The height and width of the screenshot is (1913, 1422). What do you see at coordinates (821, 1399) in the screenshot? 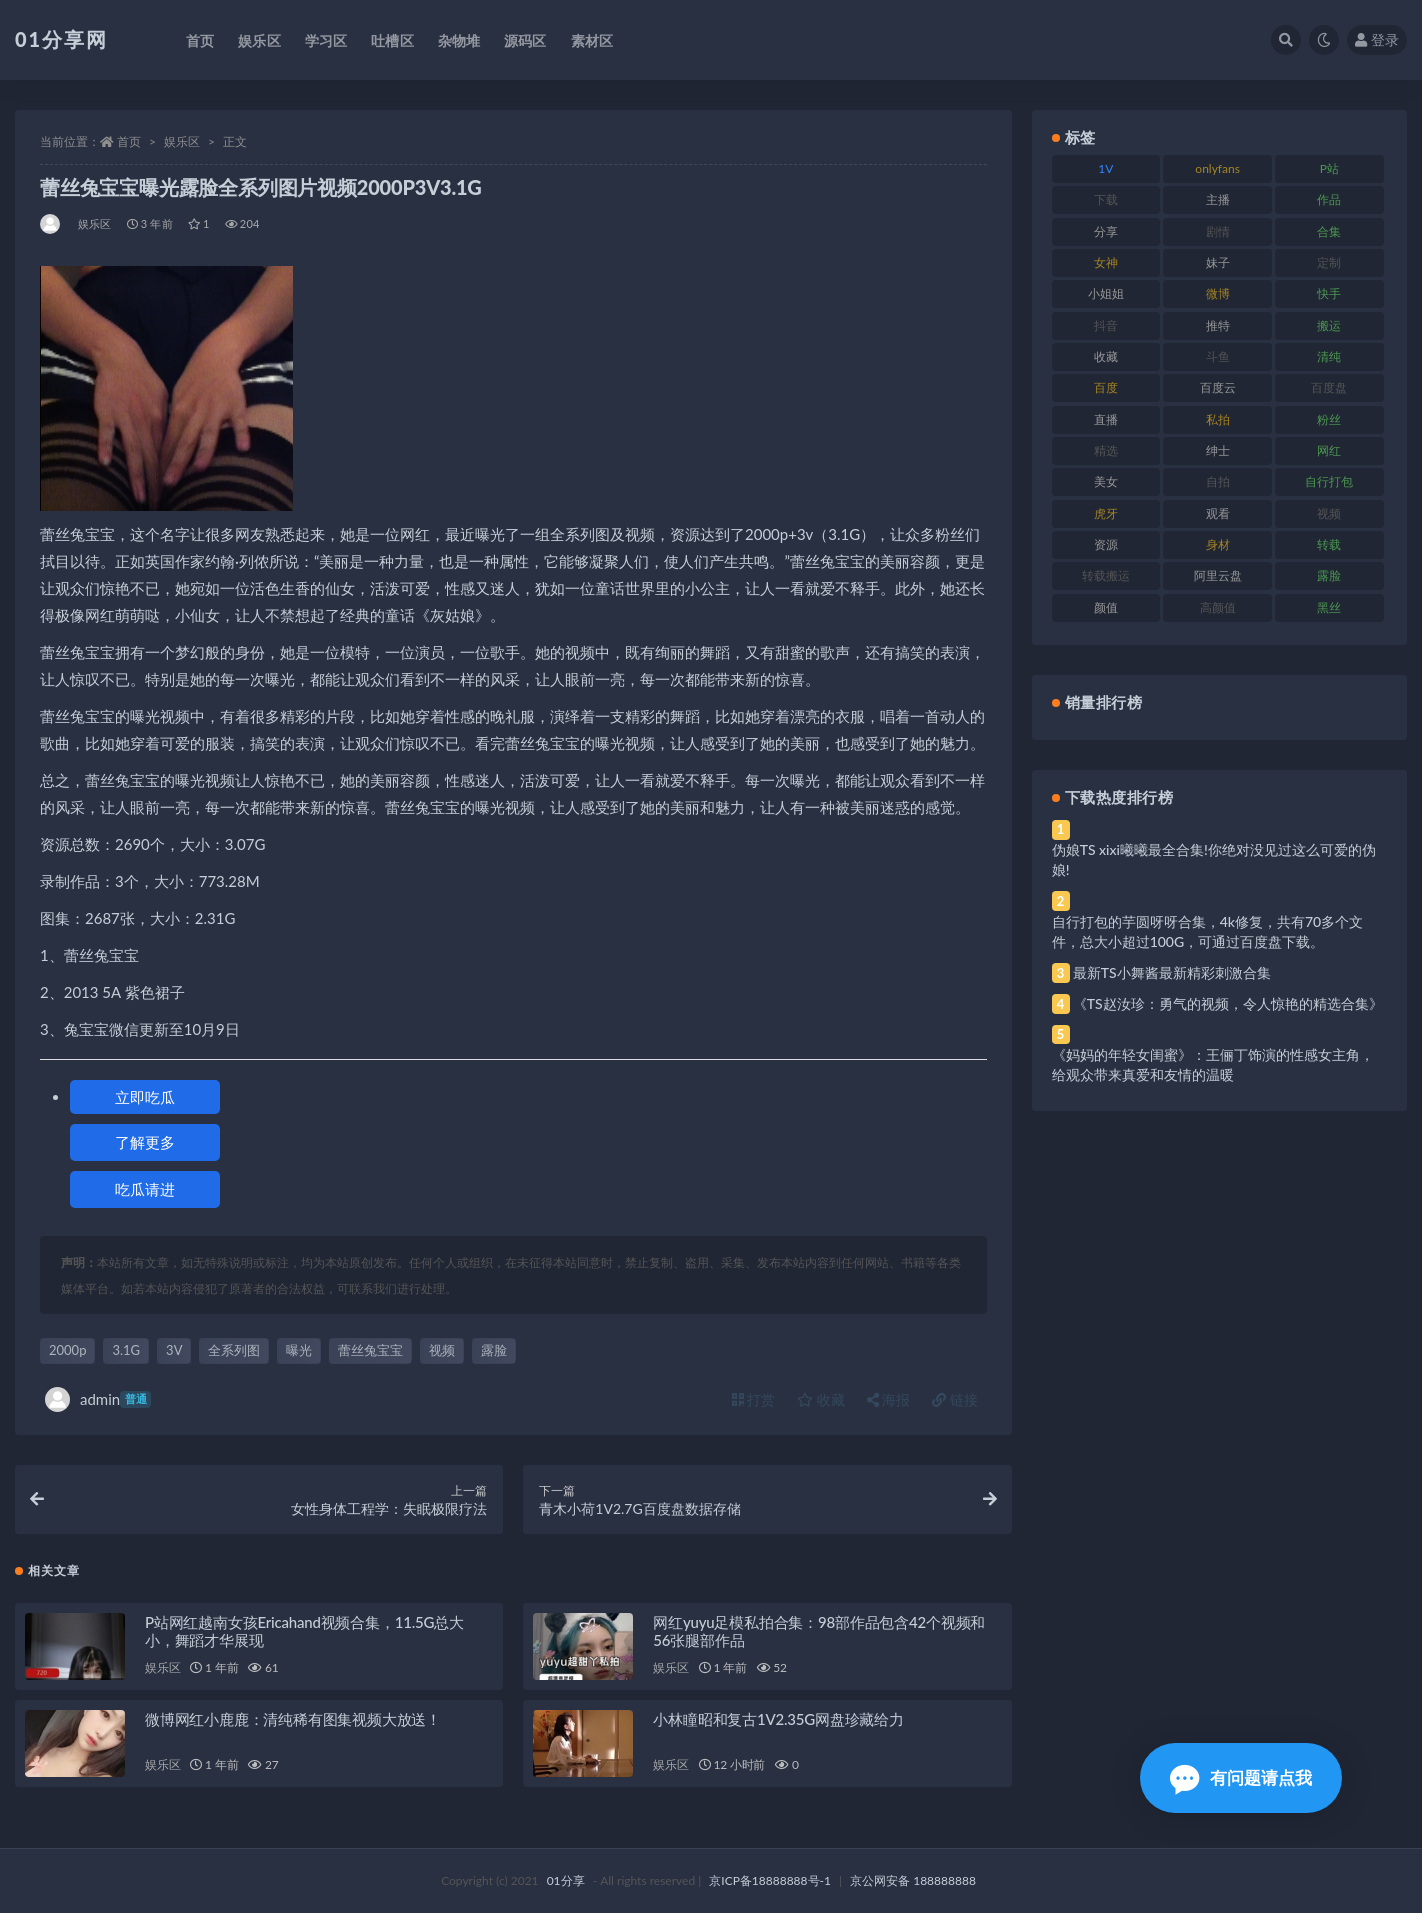
I see `收藏` at bounding box center [821, 1399].